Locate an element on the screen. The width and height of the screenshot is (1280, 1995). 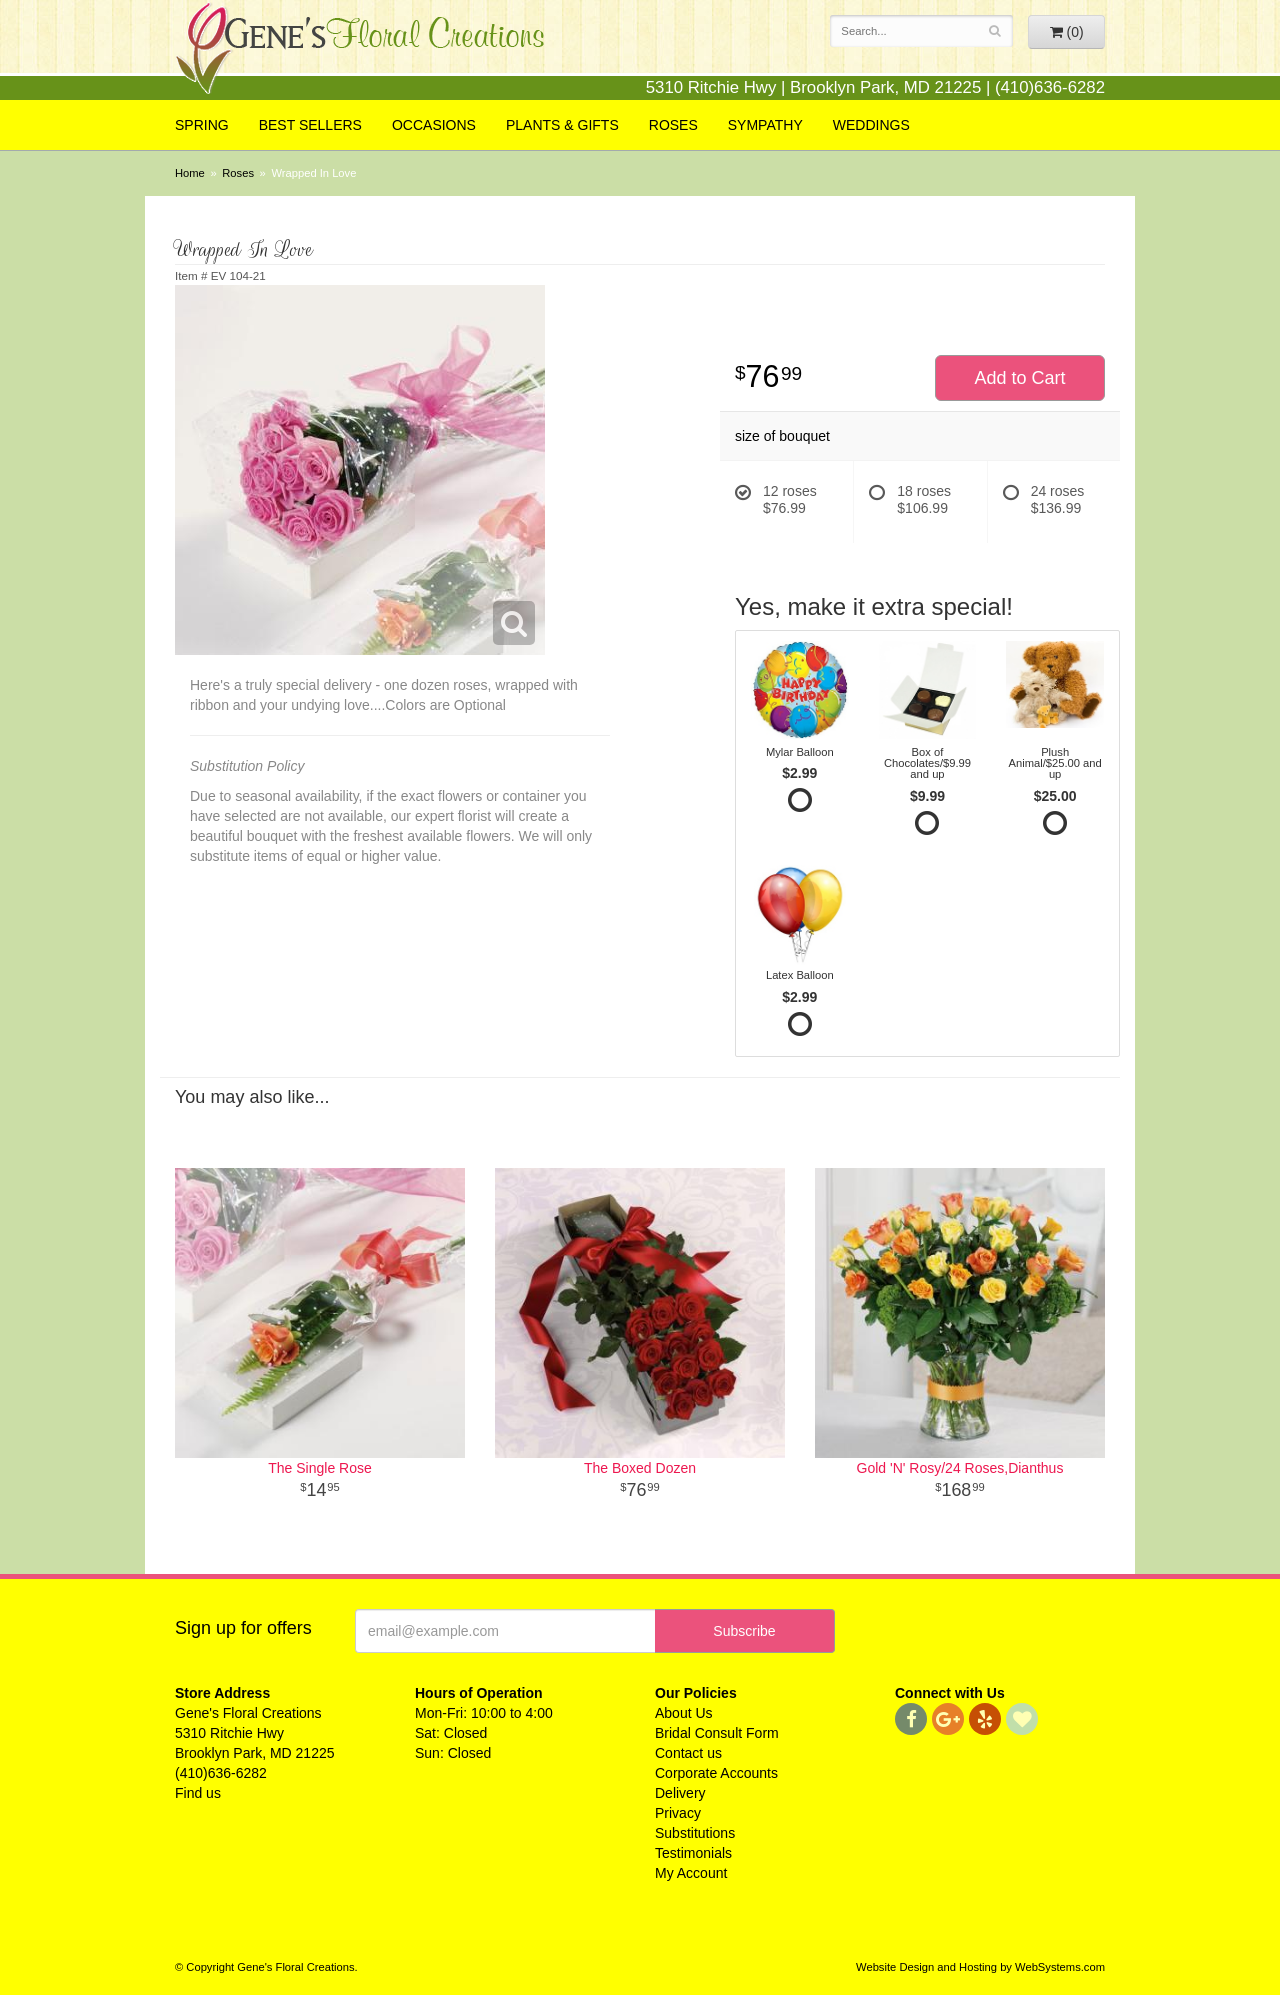
Roses is located at coordinates (673, 125).